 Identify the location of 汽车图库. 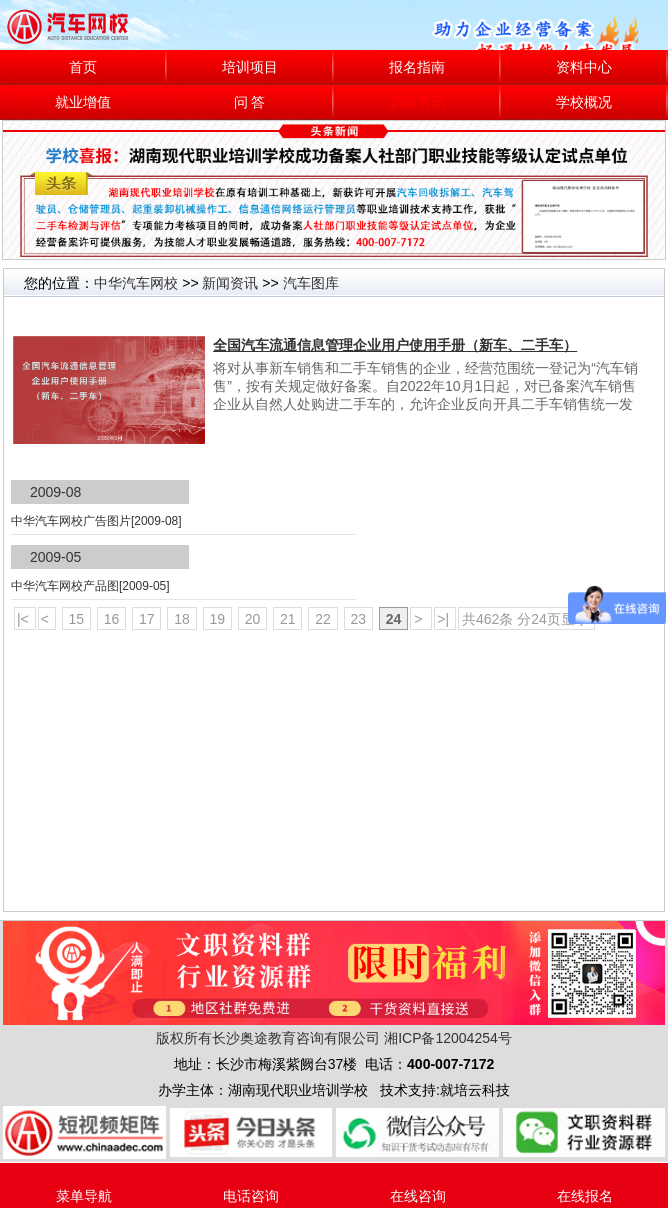
(311, 283).